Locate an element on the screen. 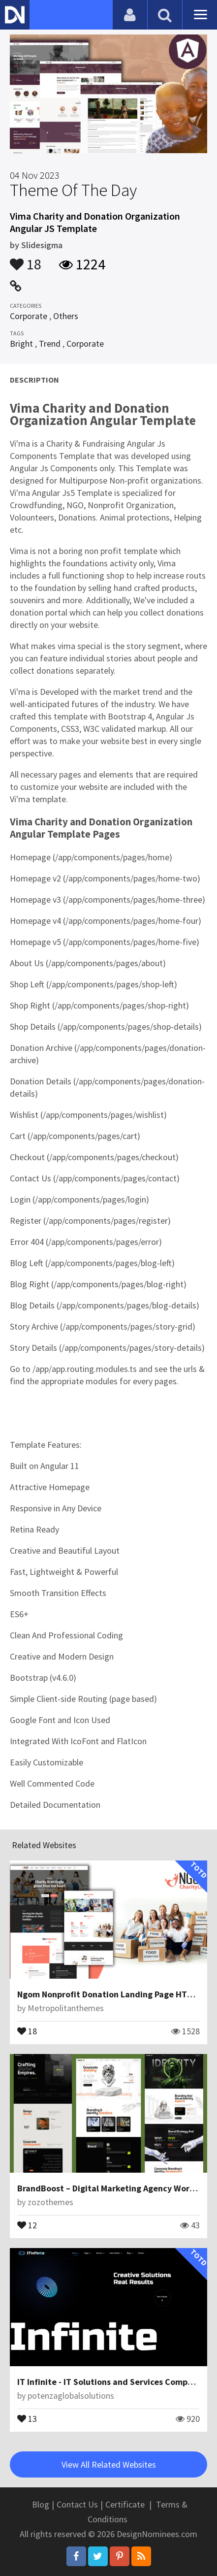  18 is located at coordinates (25, 259).